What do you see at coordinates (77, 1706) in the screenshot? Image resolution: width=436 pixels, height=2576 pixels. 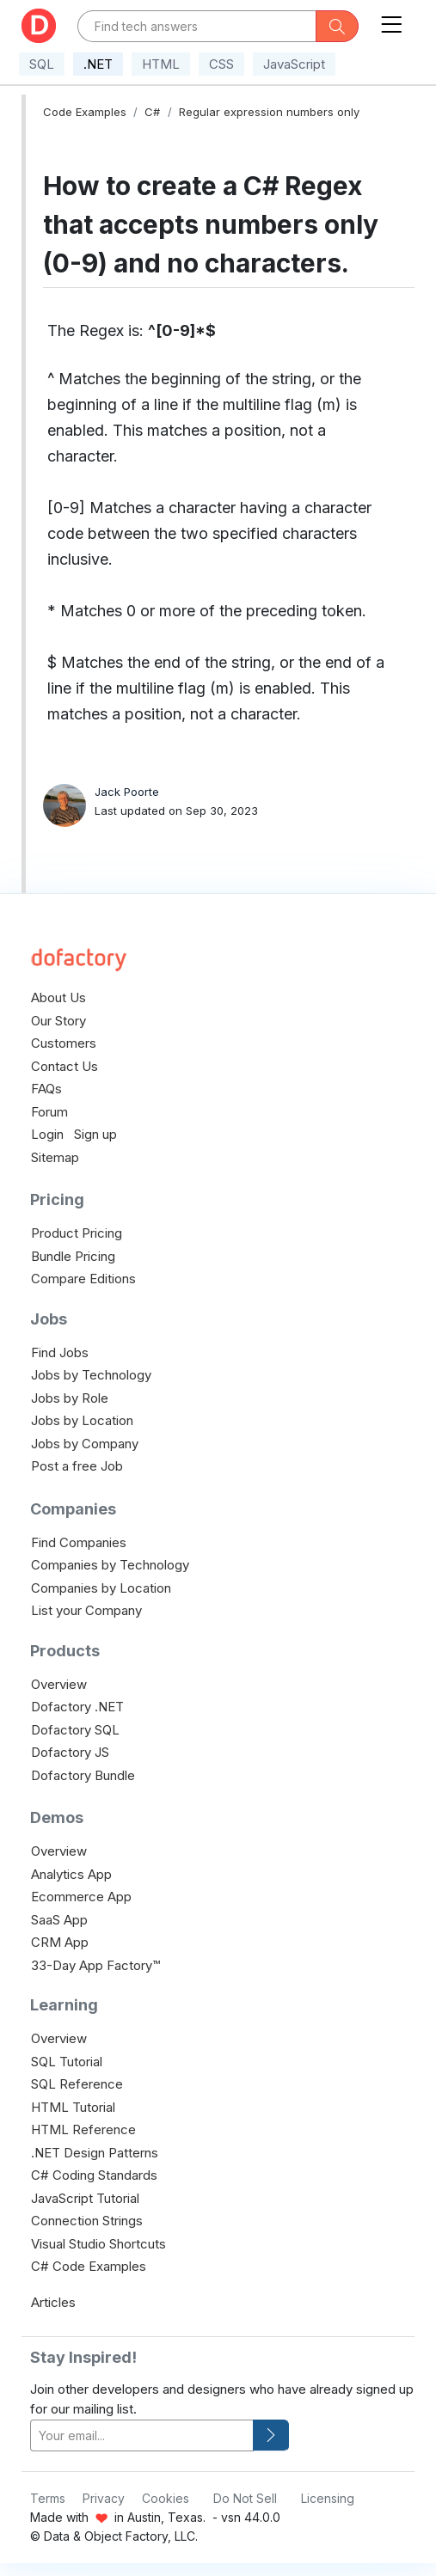 I see `Dofactory .NET` at bounding box center [77, 1706].